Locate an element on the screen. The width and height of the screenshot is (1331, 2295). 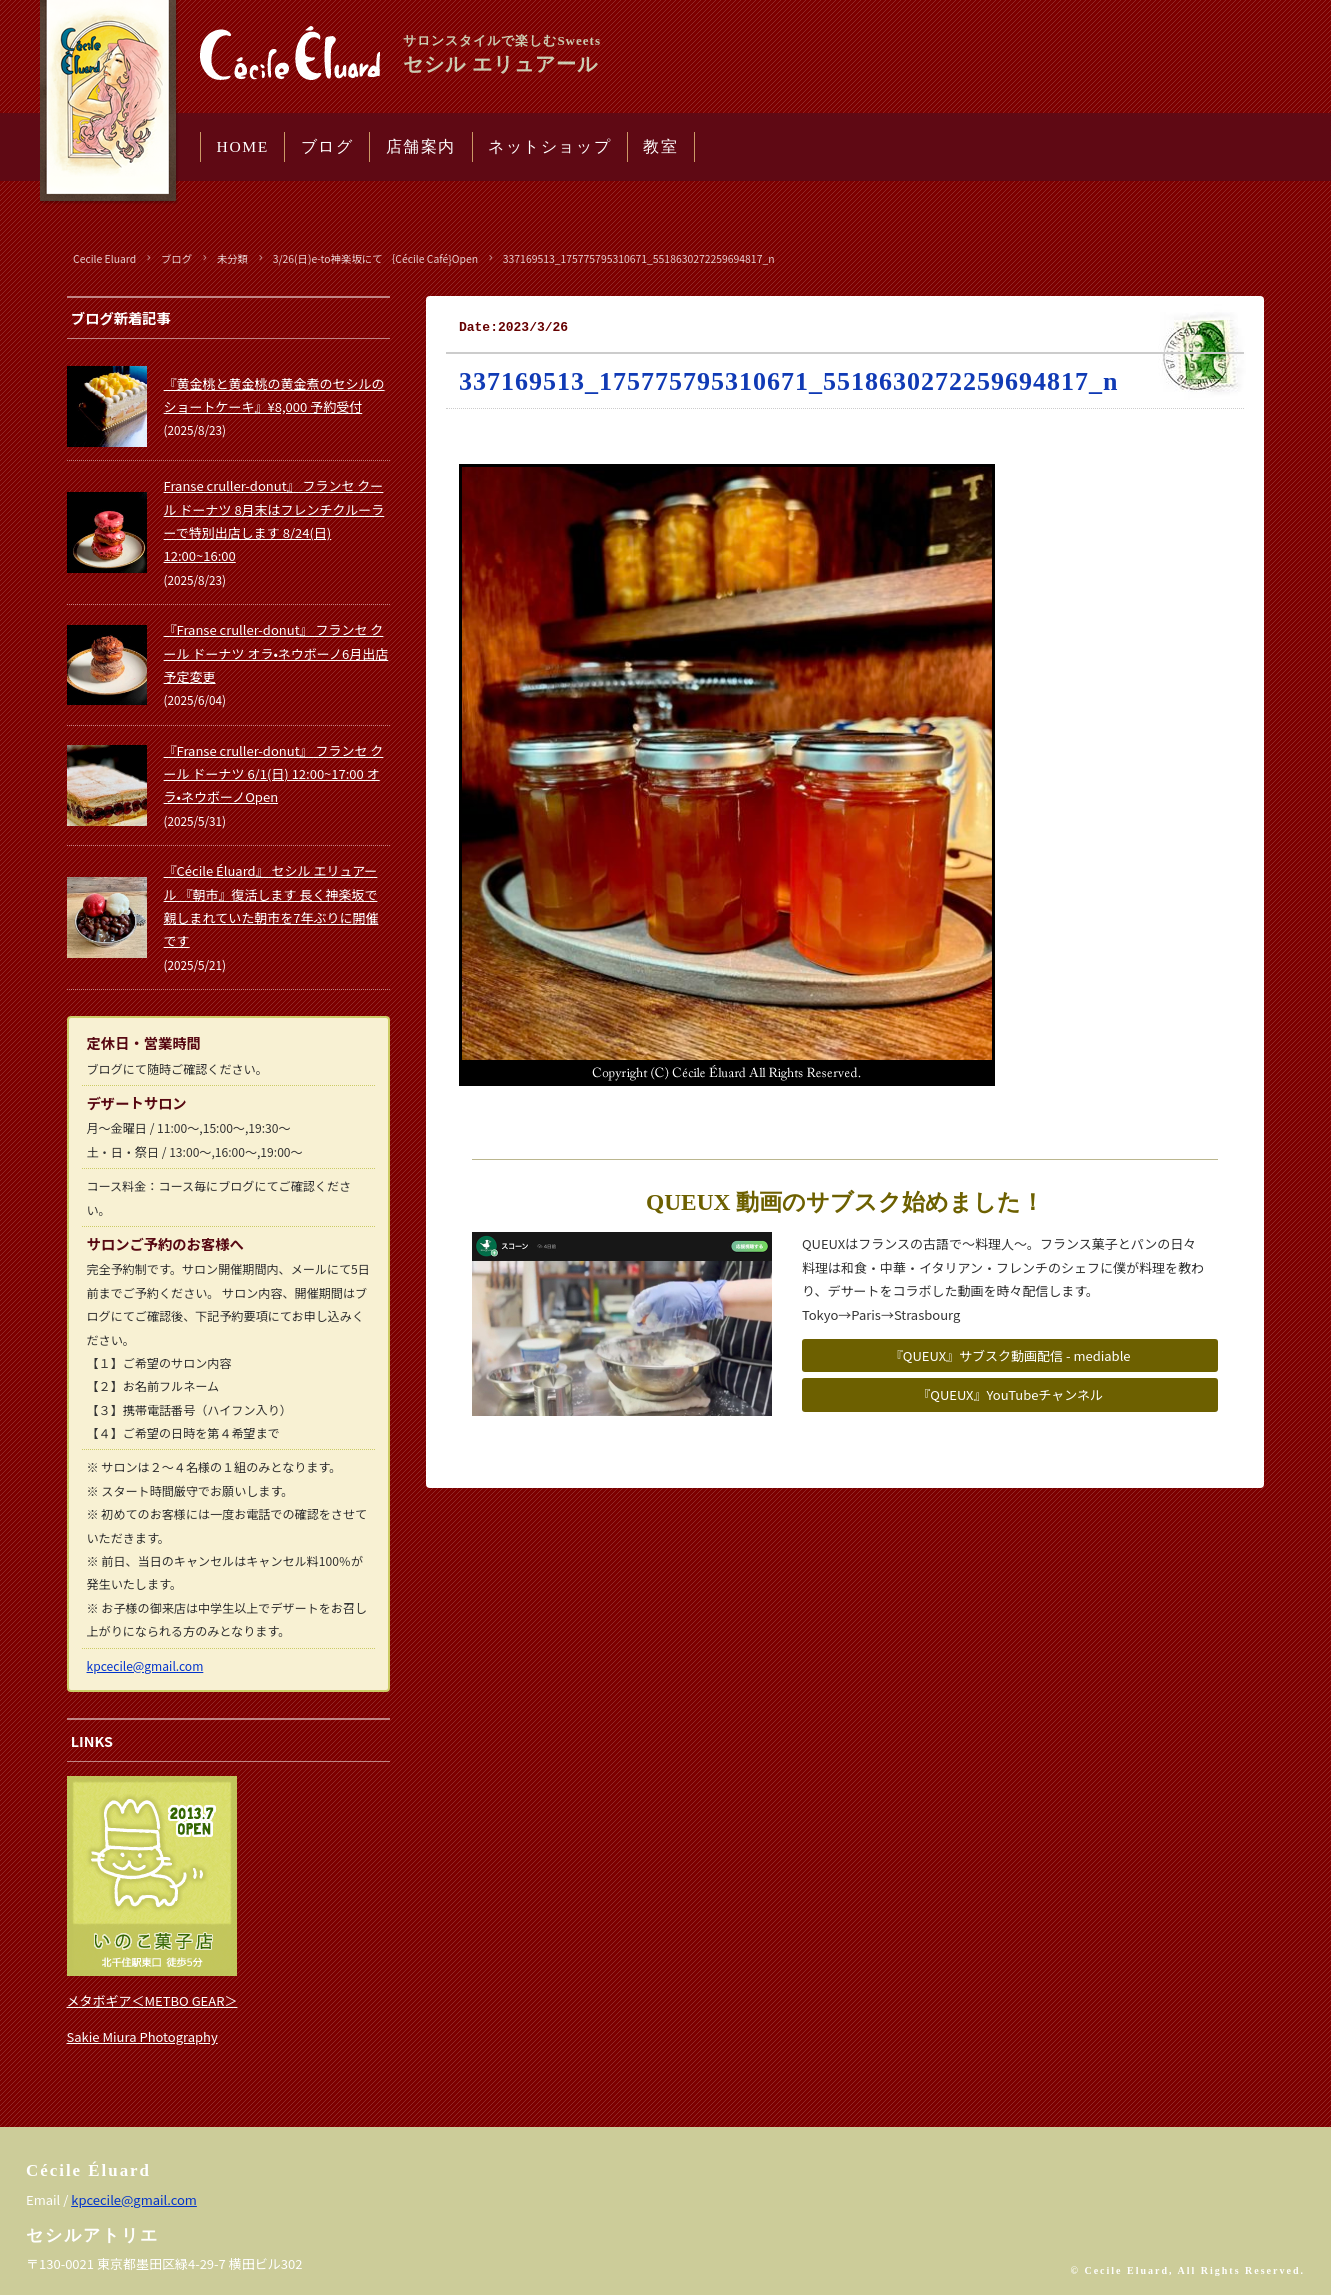
『Franse cruller-donut』 フランセ クール ドーナツ 6/1(日) 12:00~17:00 オラ•ネウボーノOpen is located at coordinates (274, 774).